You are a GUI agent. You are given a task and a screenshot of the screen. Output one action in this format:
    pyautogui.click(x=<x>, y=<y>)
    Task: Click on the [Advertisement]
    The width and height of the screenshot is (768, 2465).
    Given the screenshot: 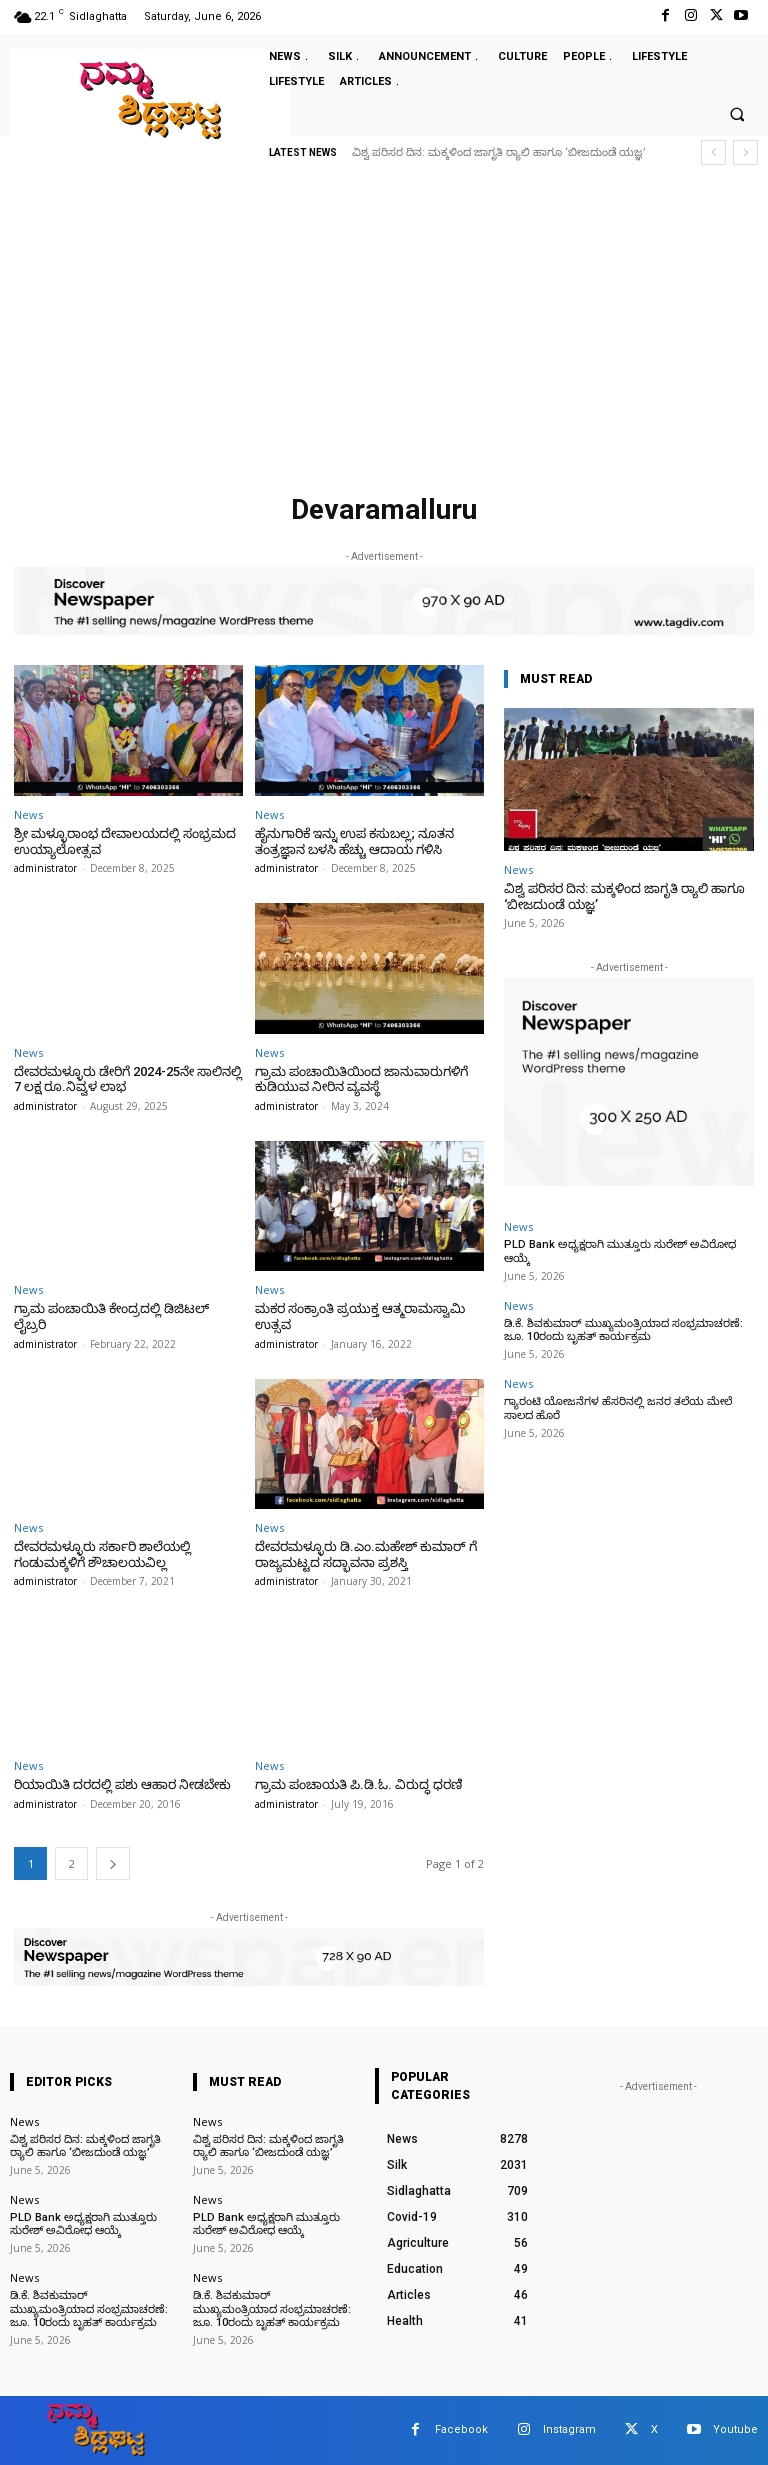 What is the action you would take?
    pyautogui.click(x=384, y=335)
    